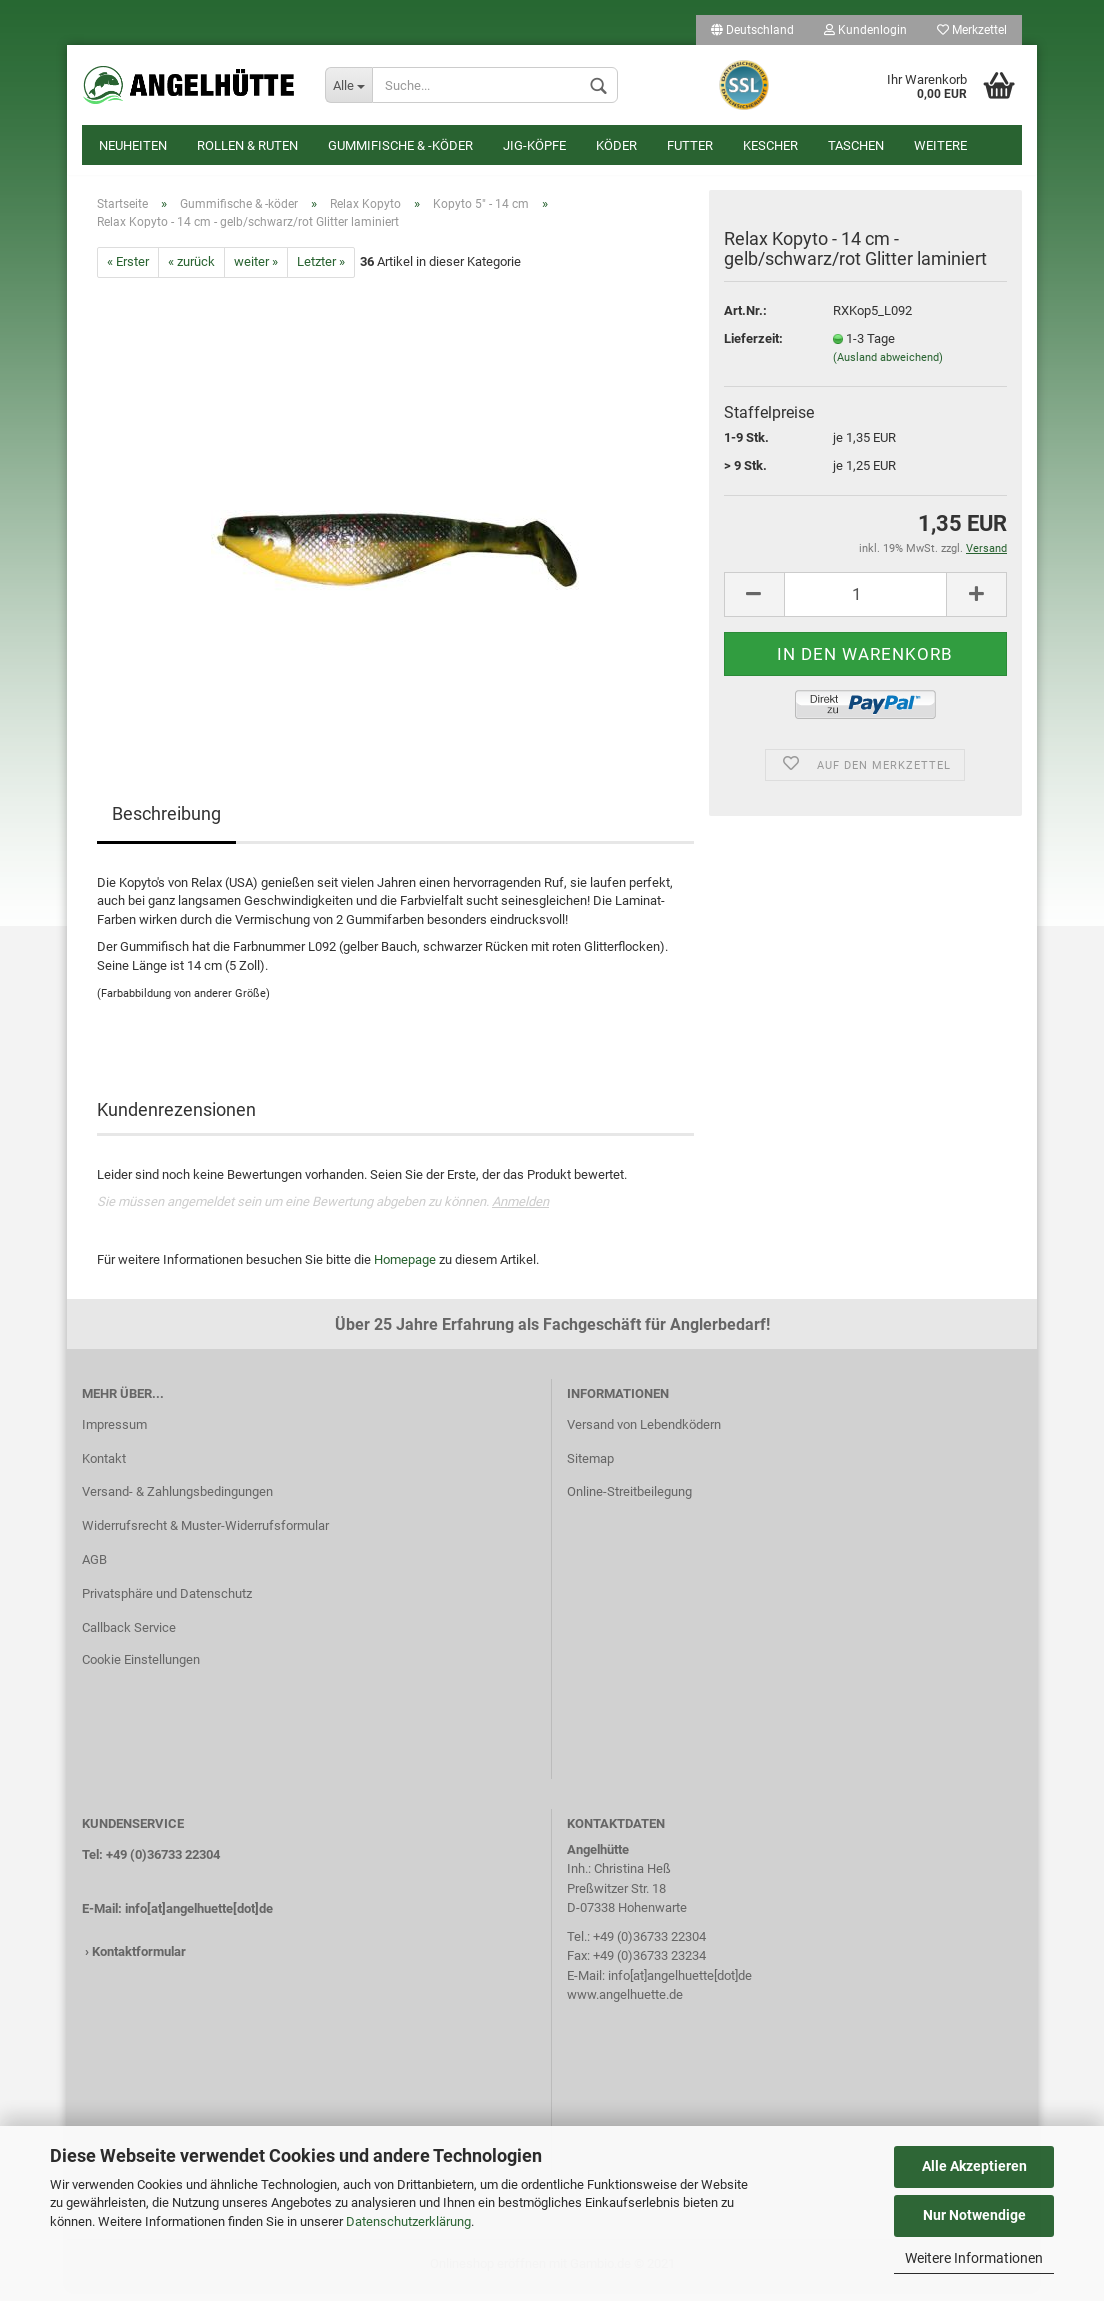 This screenshot has height=2301, width=1104. I want to click on Kescher, so click(770, 145).